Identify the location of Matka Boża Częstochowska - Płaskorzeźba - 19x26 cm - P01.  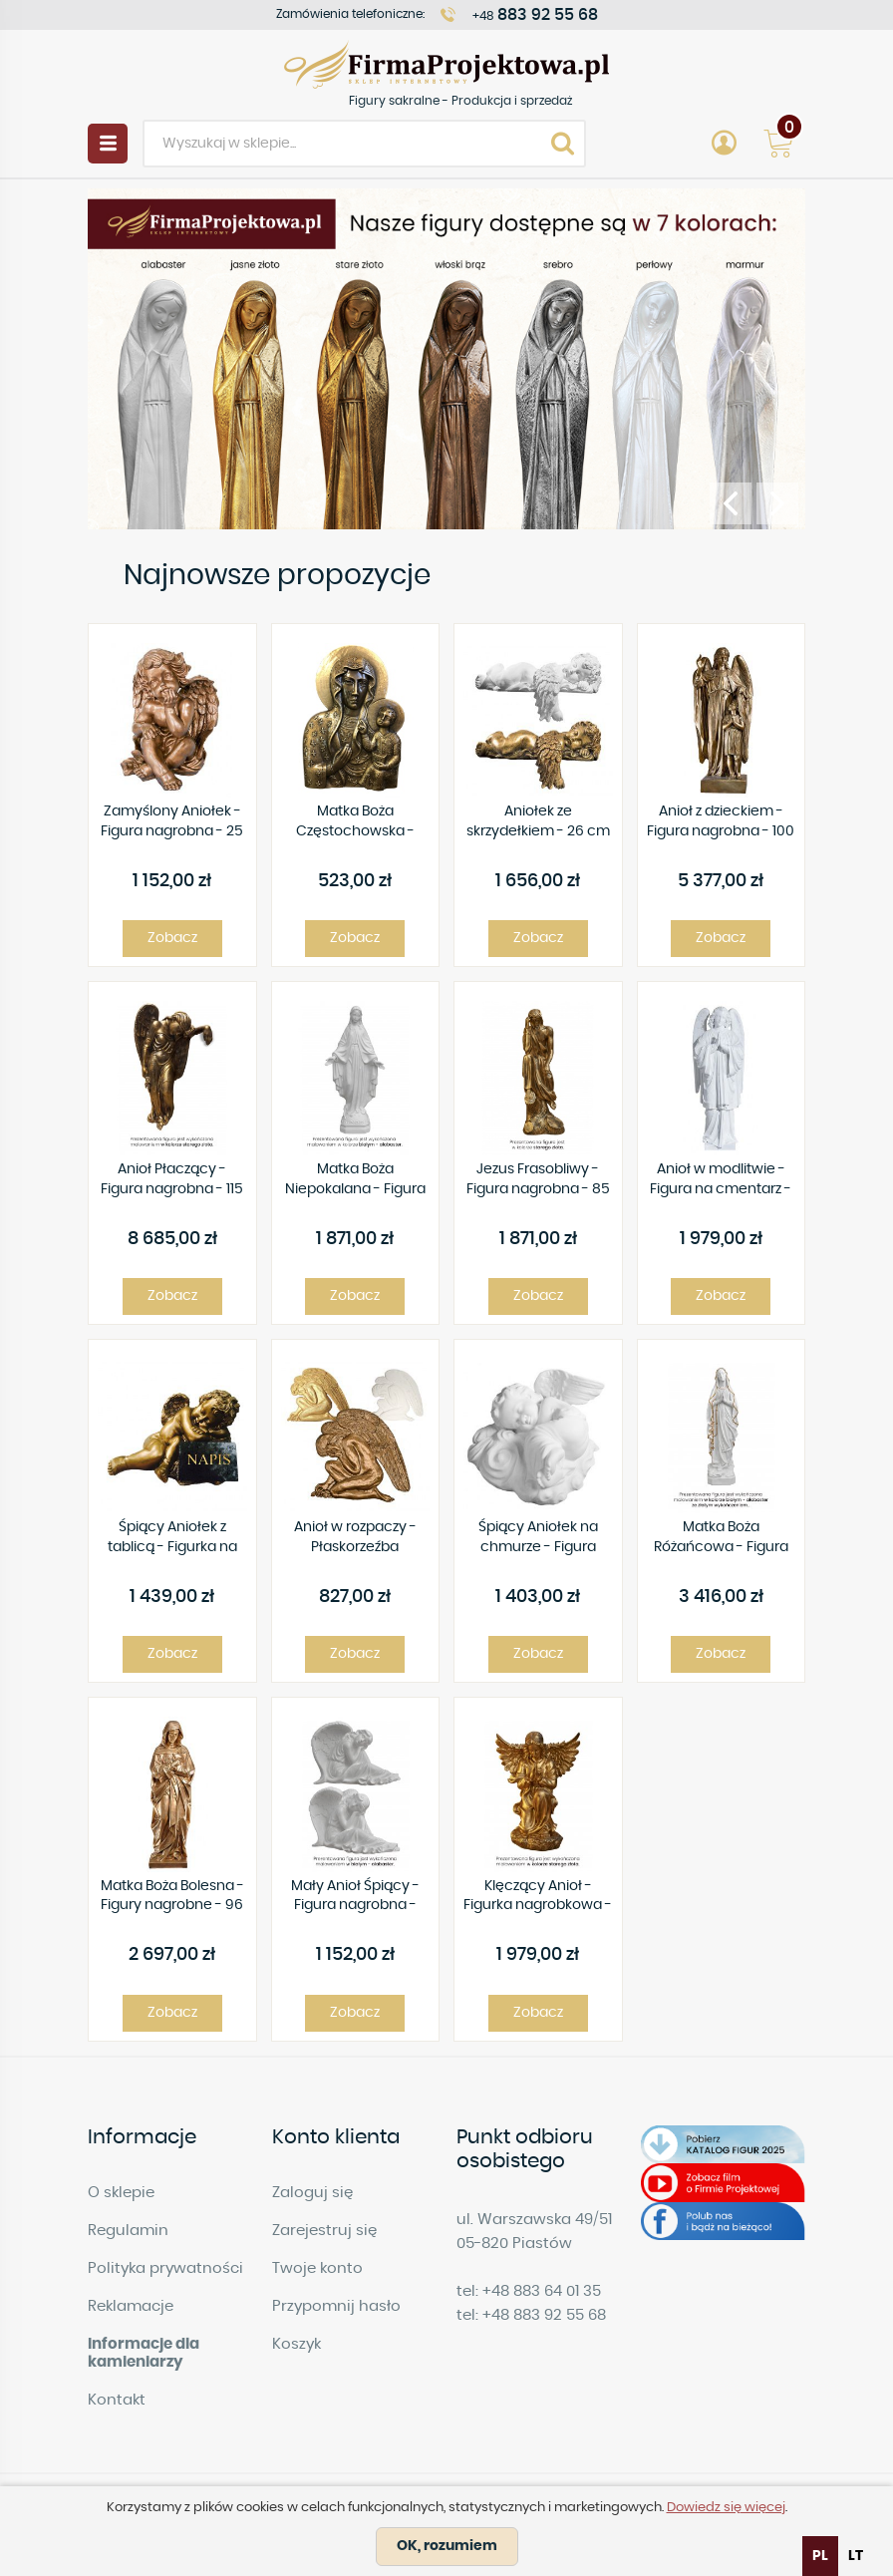
(355, 823).